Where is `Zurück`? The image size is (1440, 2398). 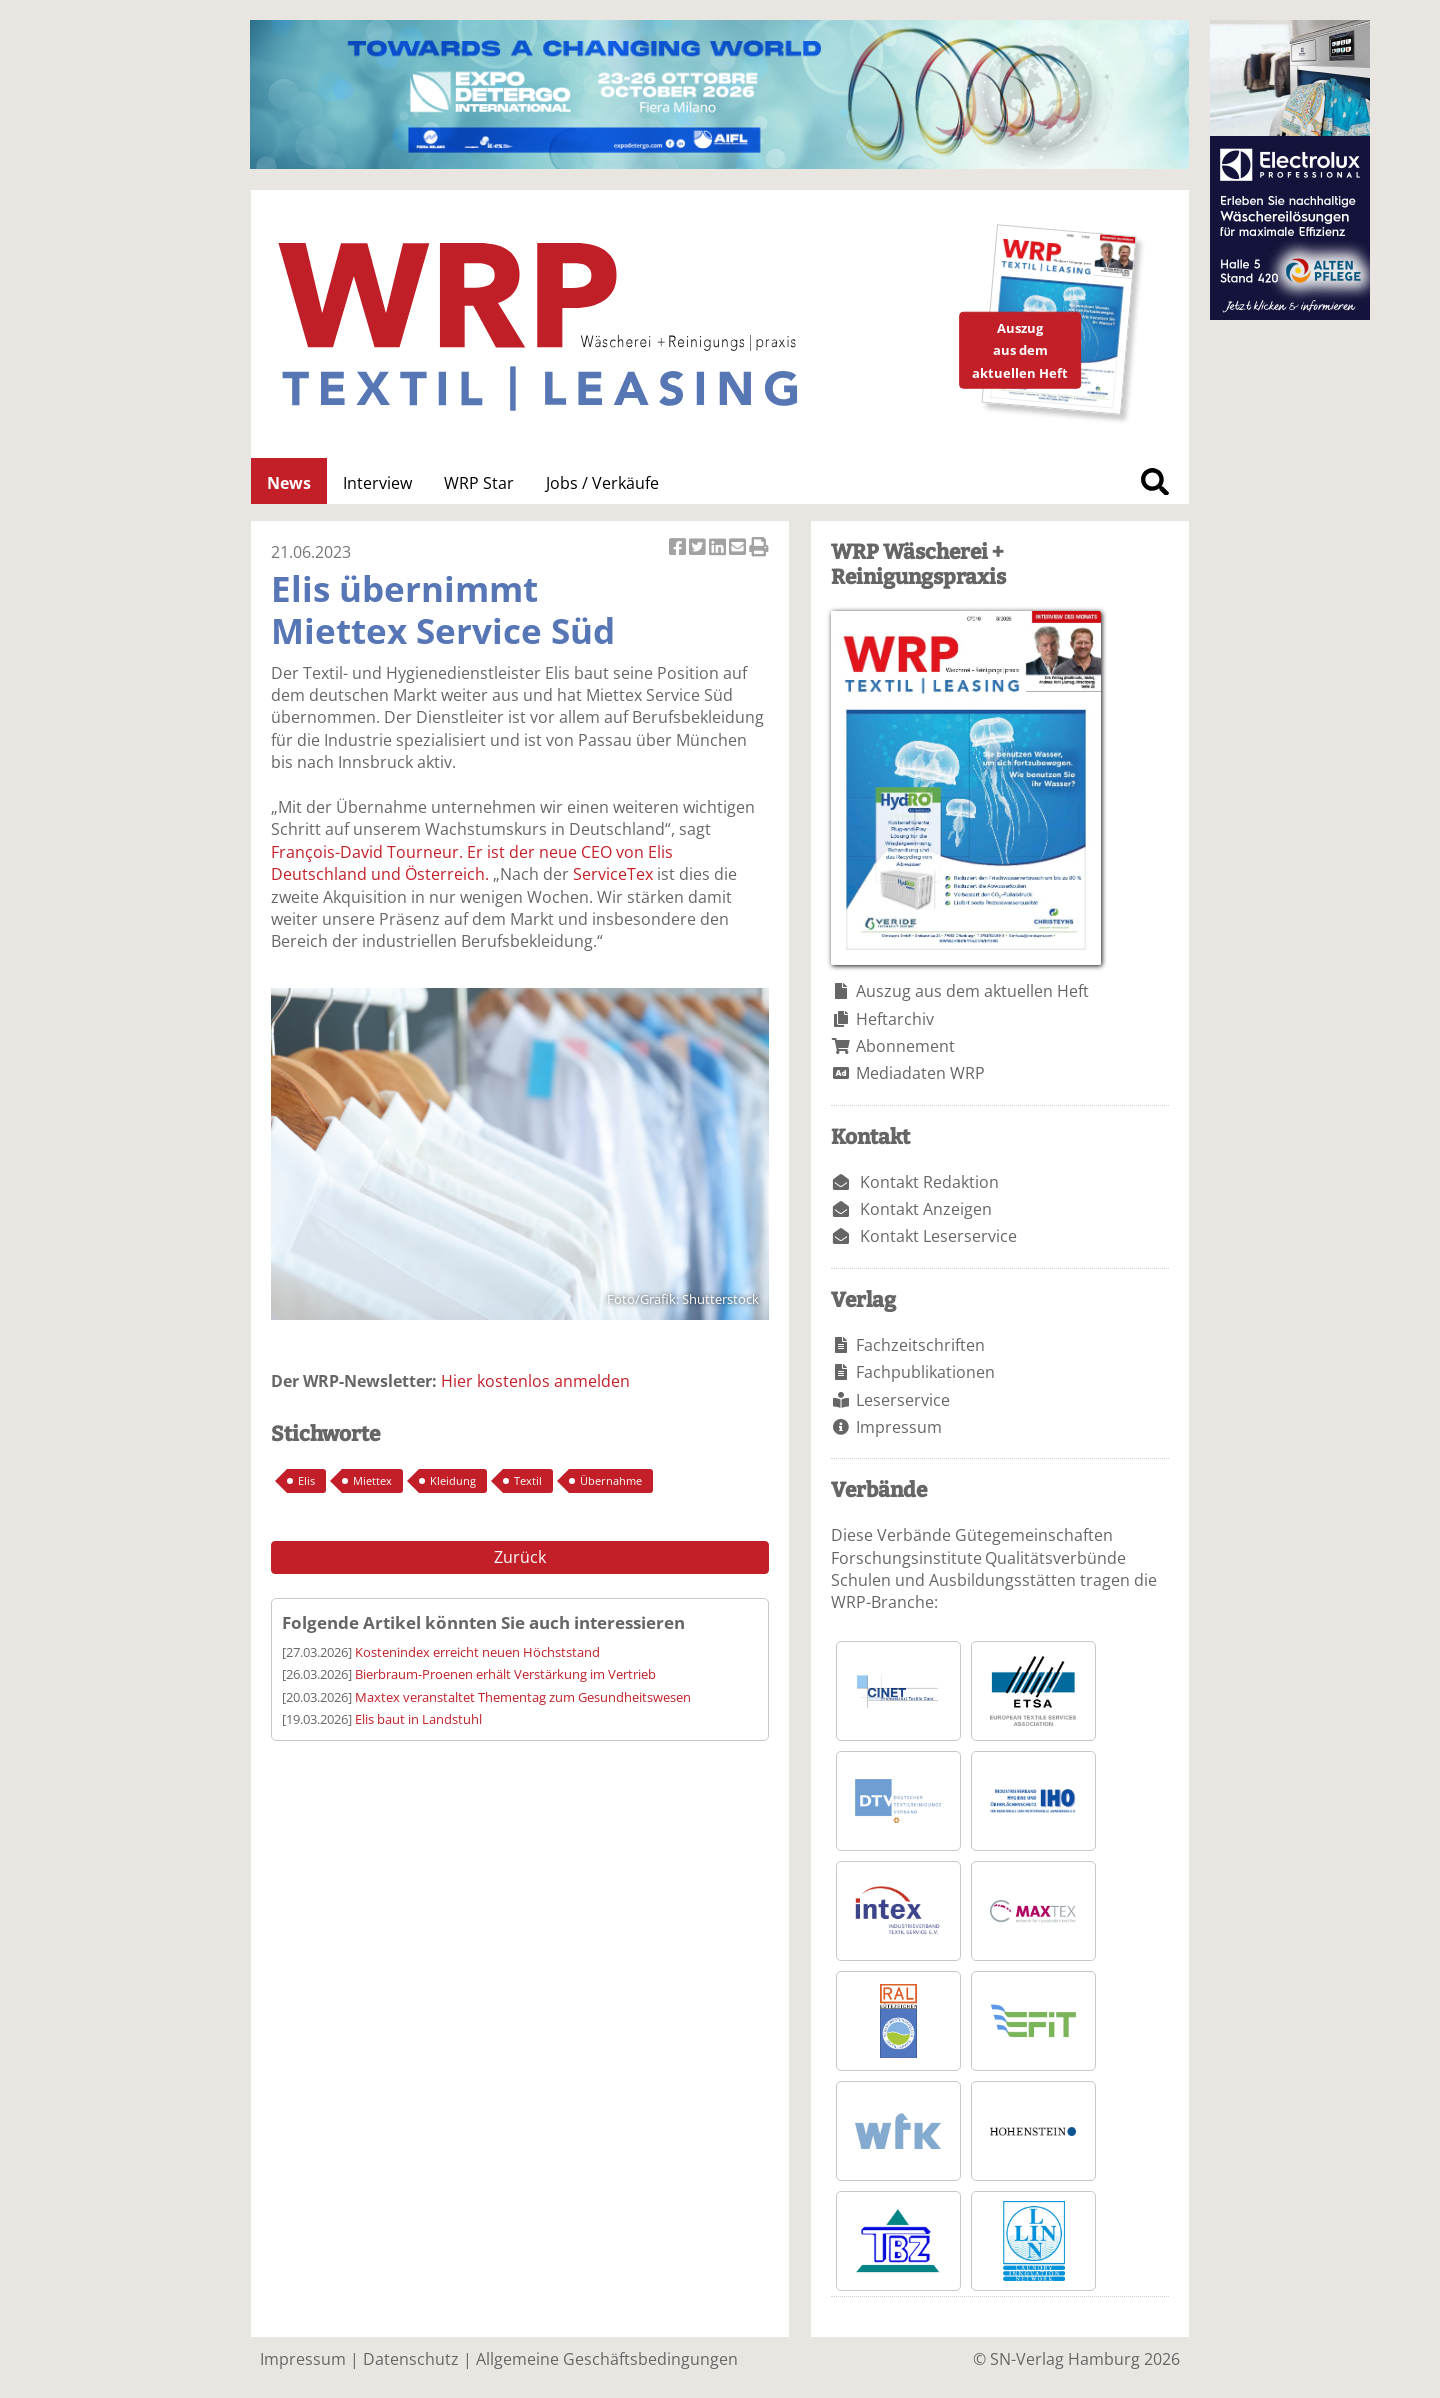
Zurück is located at coordinates (520, 1557).